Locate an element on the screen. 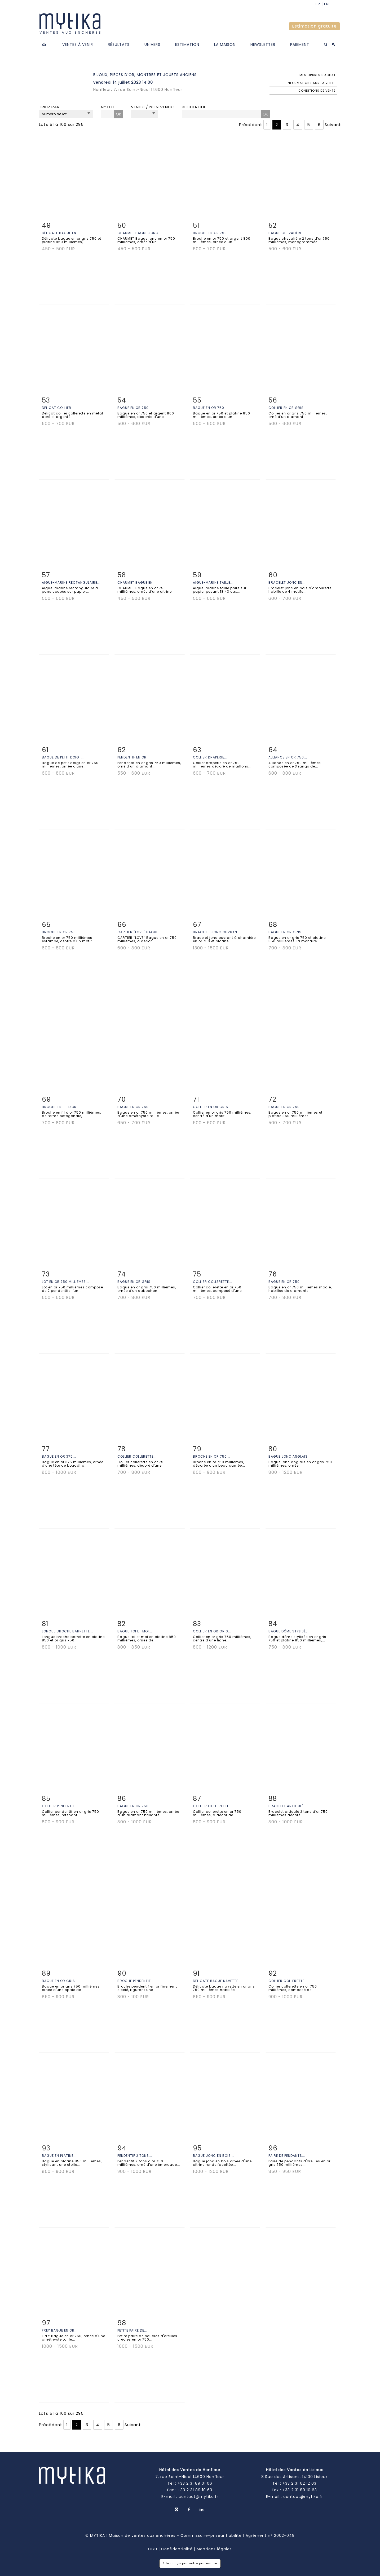 This screenshot has height=2576, width=380. Alliance en or 750... is located at coordinates (287, 757).